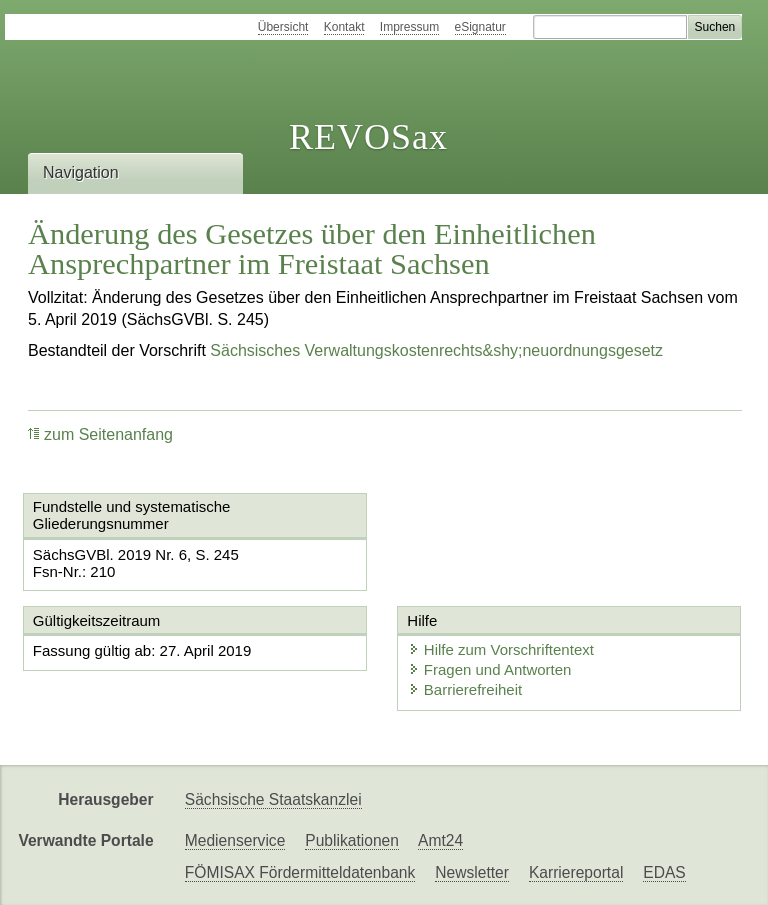 The width and height of the screenshot is (768, 905). I want to click on eSignatur, so click(480, 27).